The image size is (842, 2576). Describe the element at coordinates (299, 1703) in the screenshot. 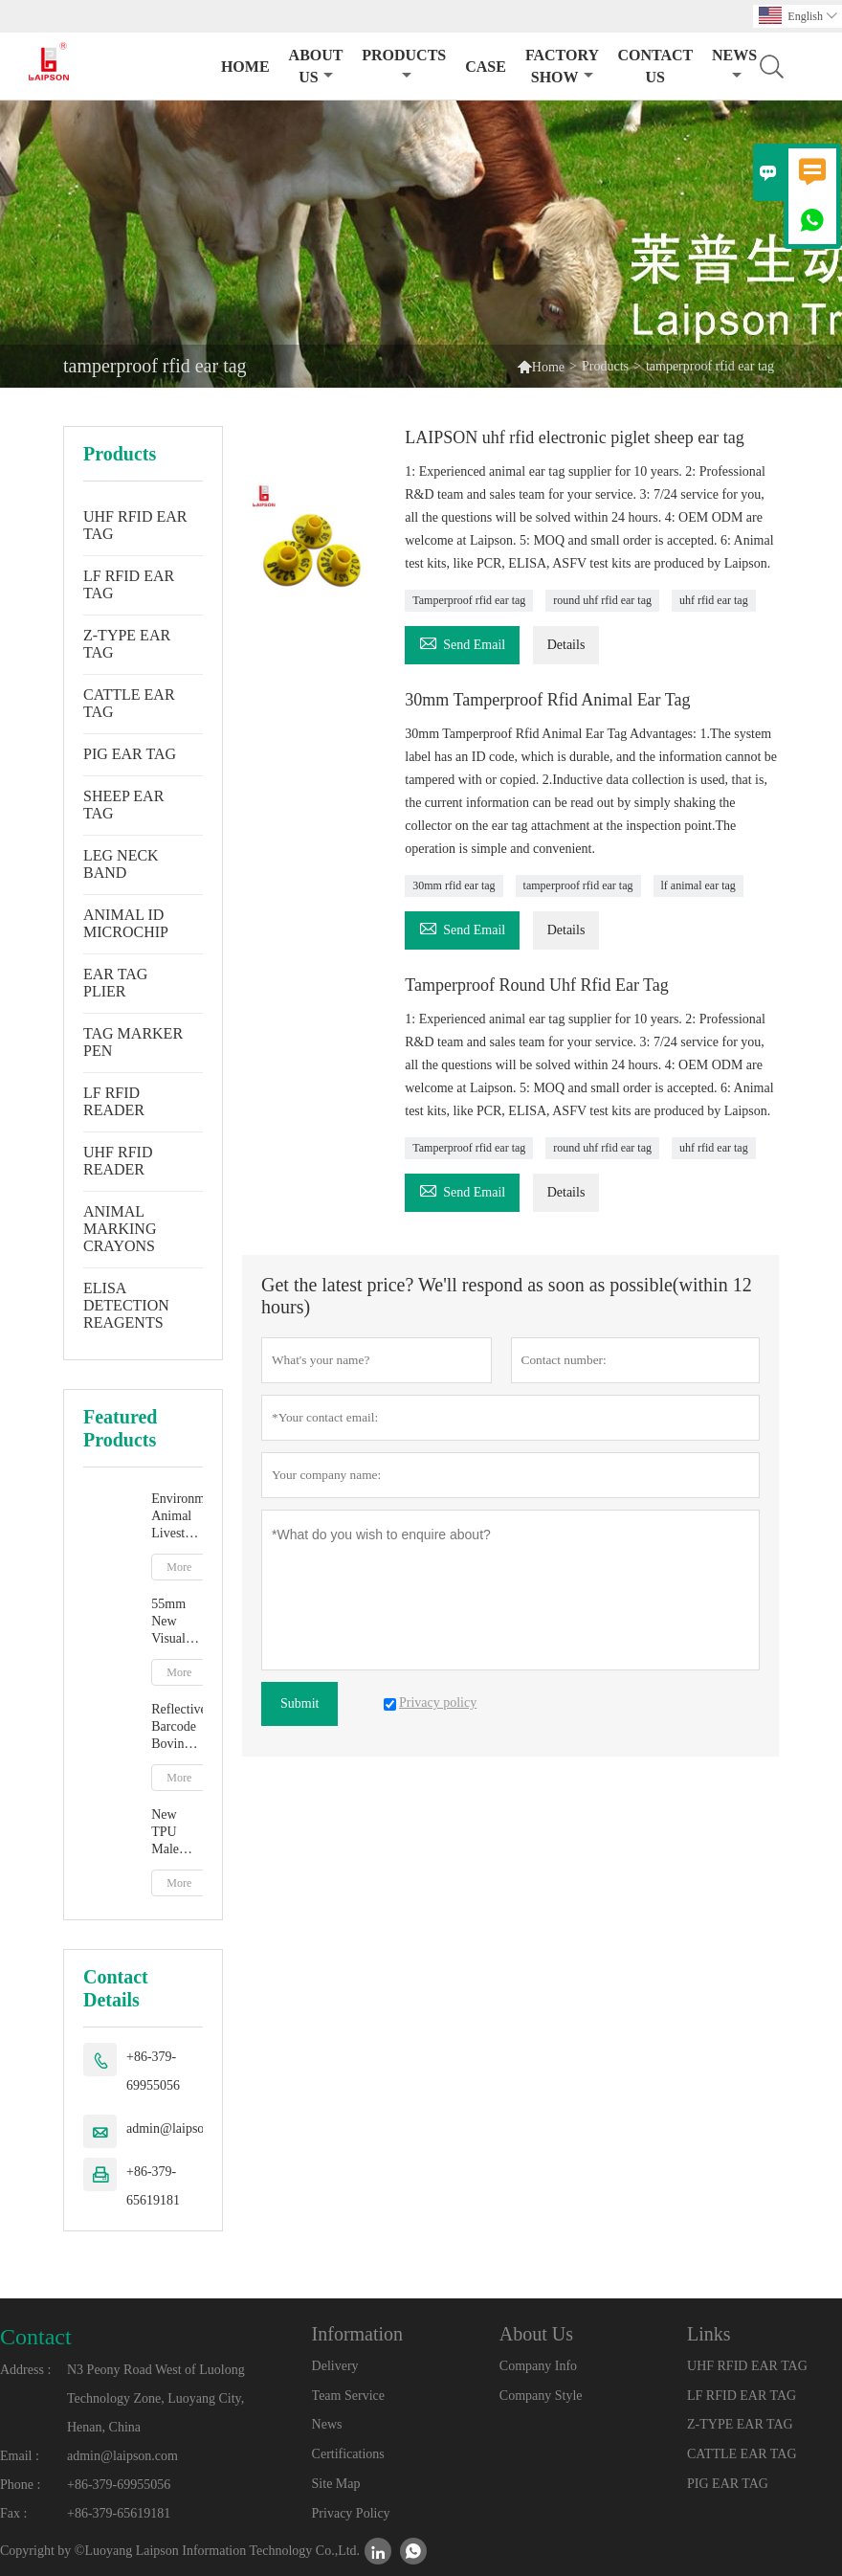

I see `Submit` at that location.